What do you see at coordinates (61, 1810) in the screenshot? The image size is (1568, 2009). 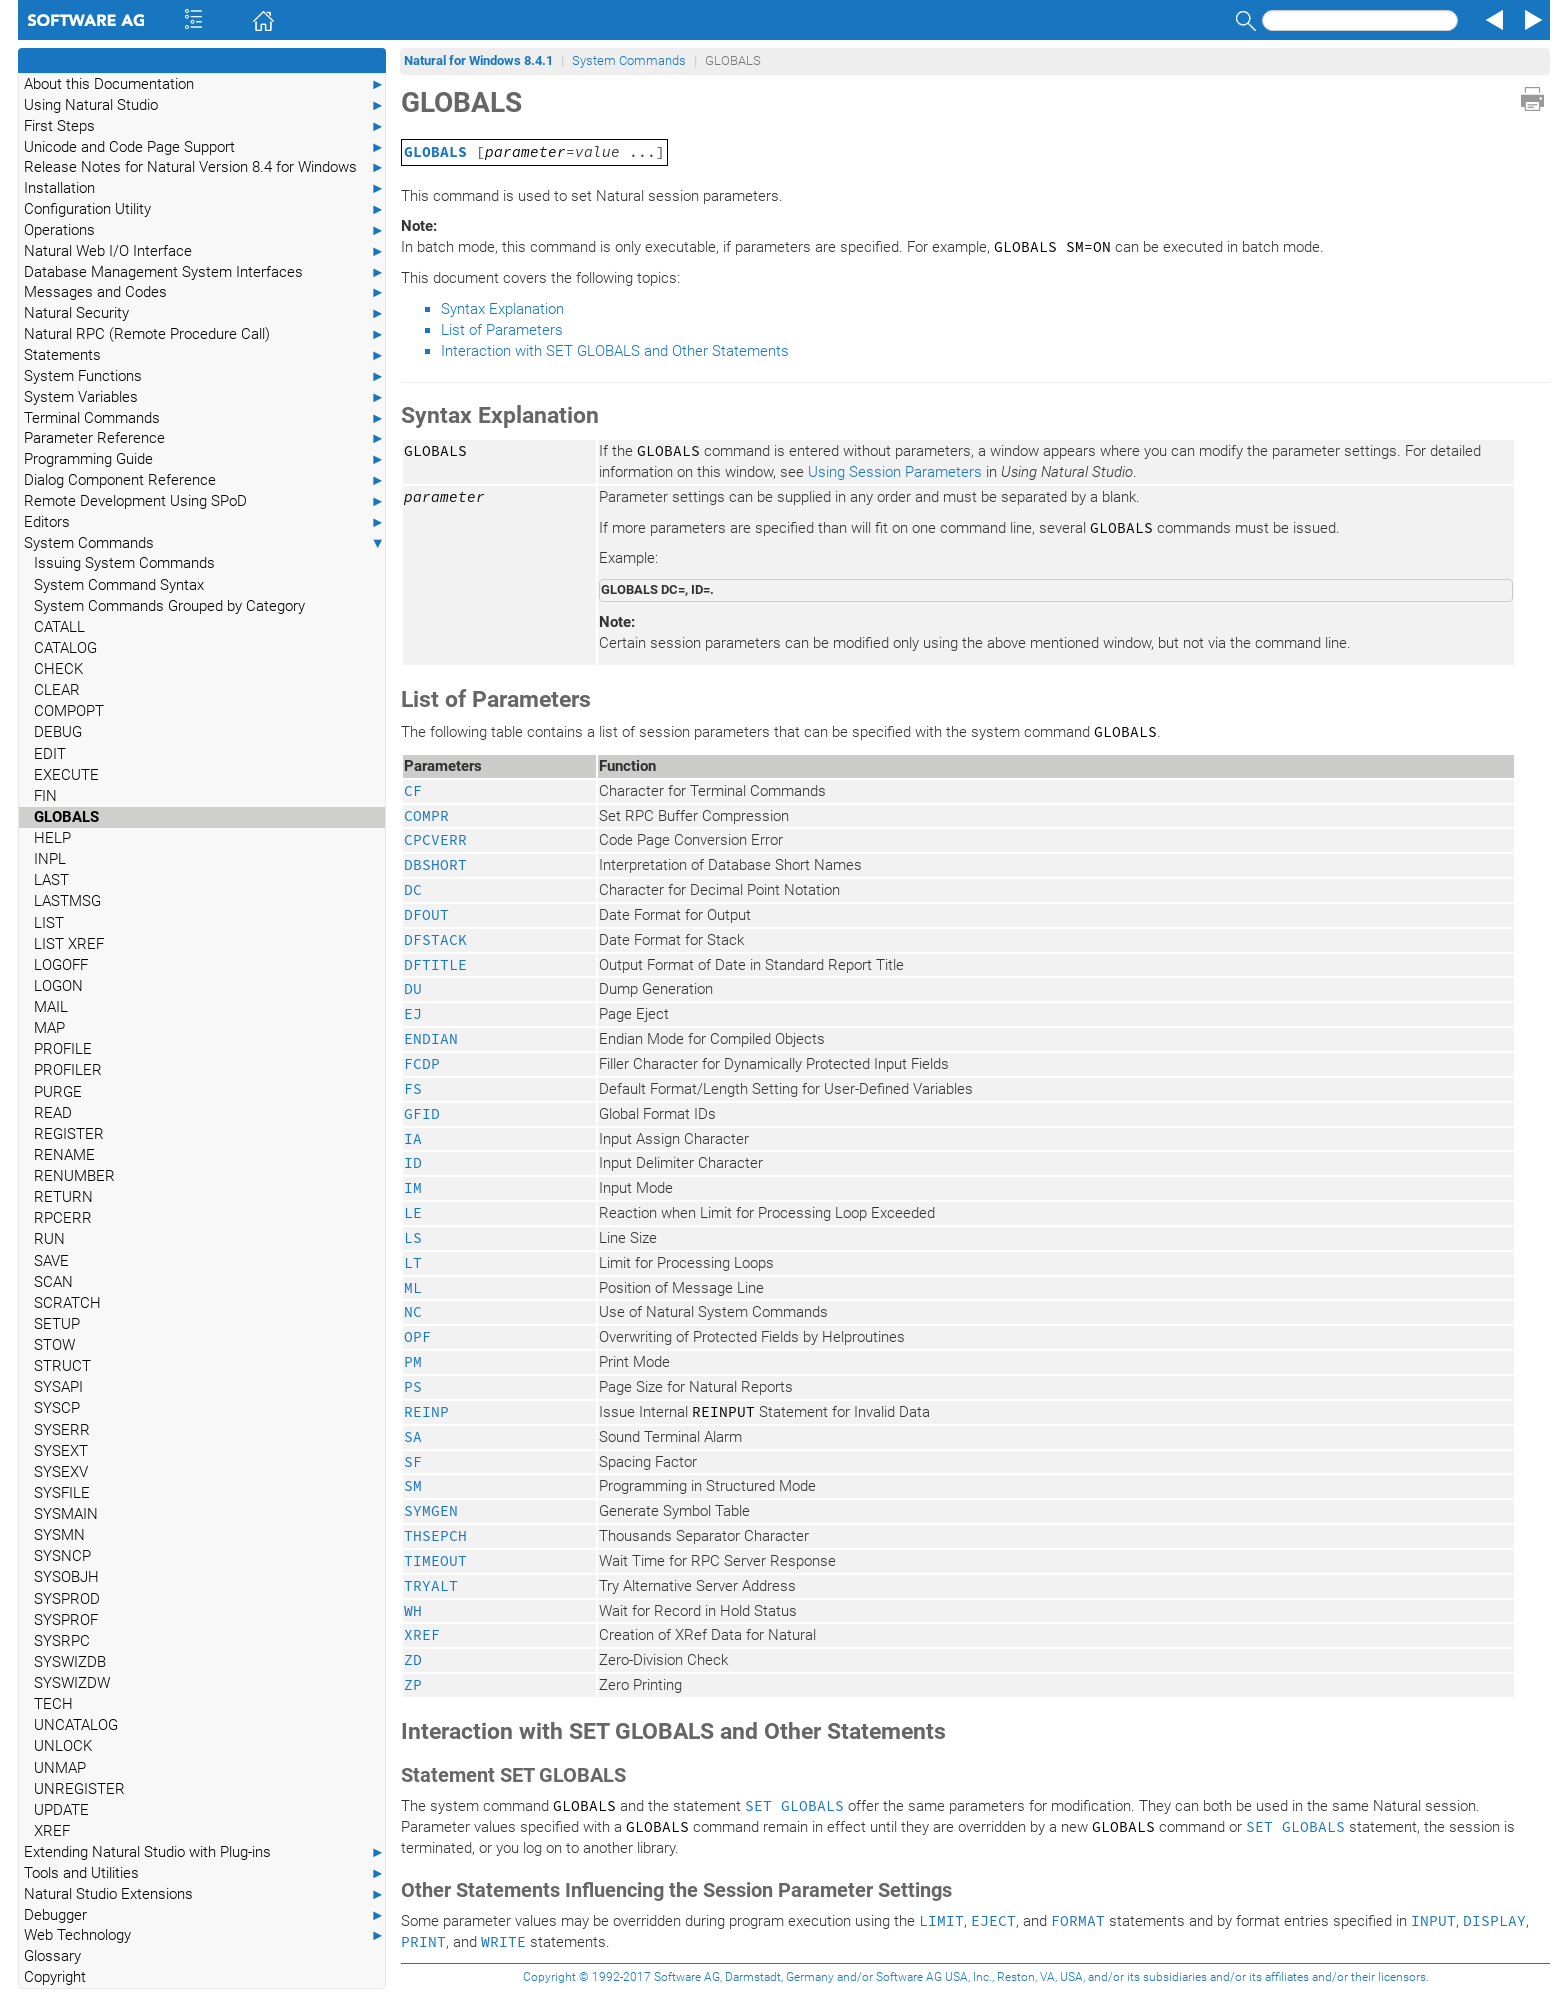 I see `UPDATE` at bounding box center [61, 1810].